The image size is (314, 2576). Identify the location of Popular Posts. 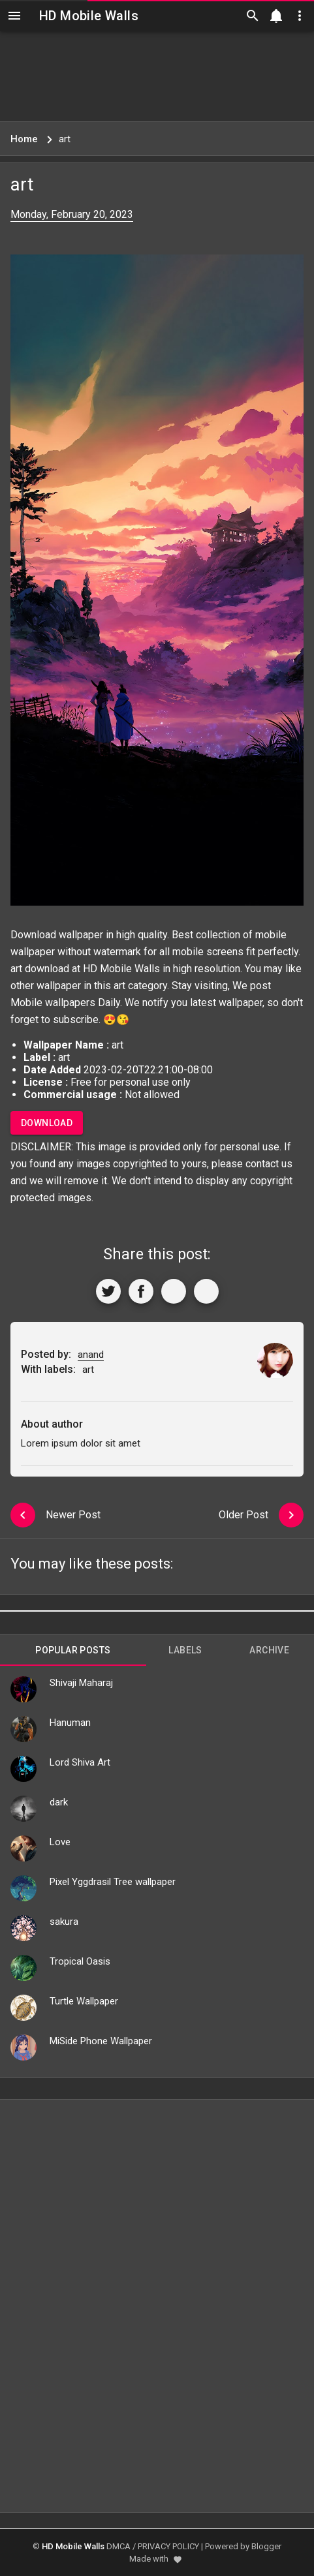
(72, 1650).